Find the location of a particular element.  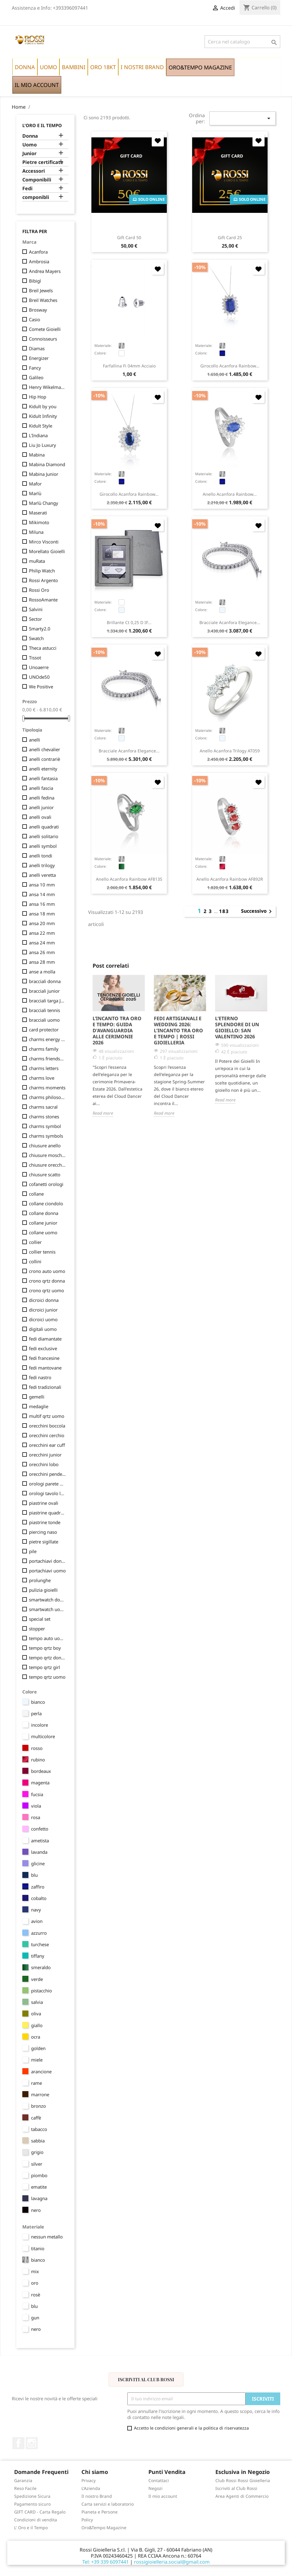

nero is located at coordinates (36, 2210).